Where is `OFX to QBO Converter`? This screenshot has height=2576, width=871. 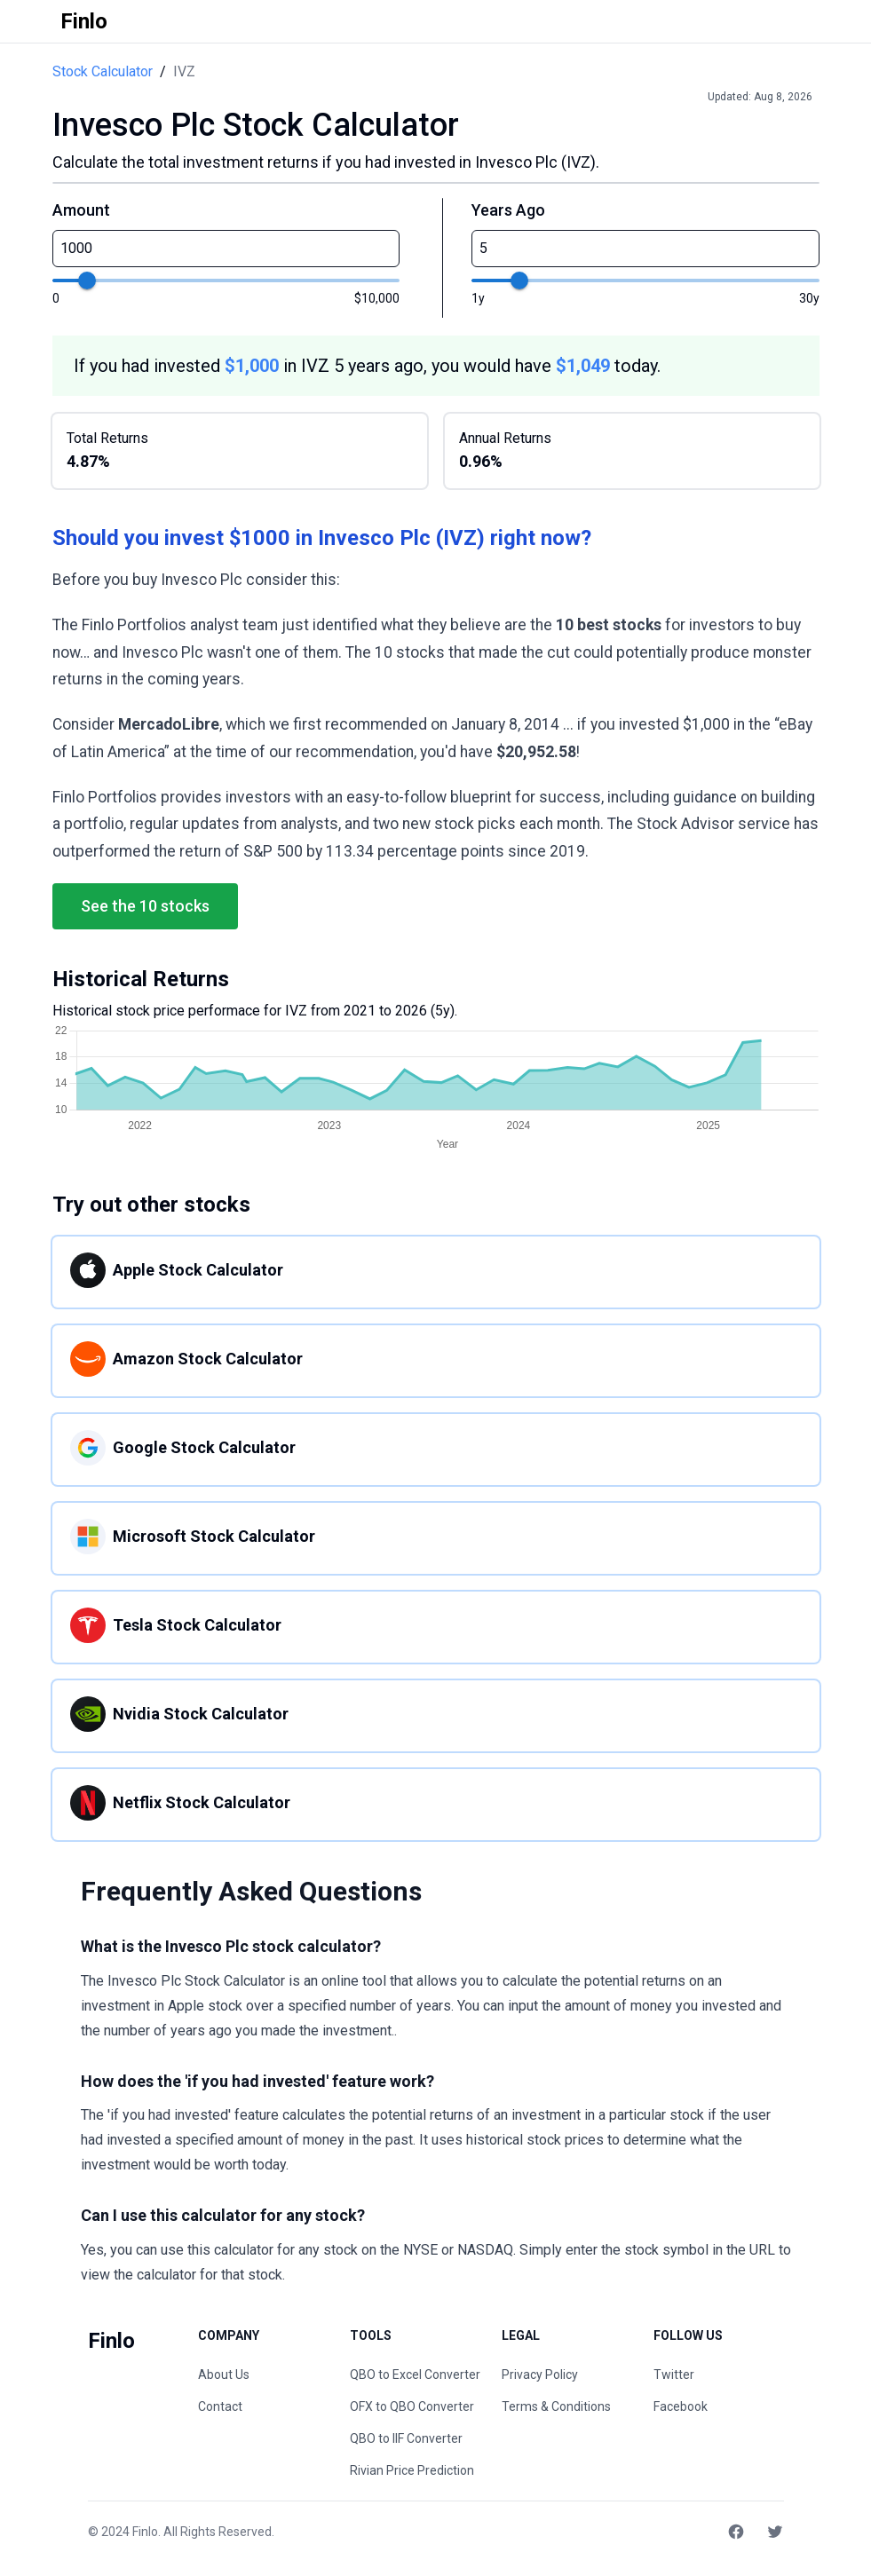
OFX to QBO Converter is located at coordinates (412, 2406).